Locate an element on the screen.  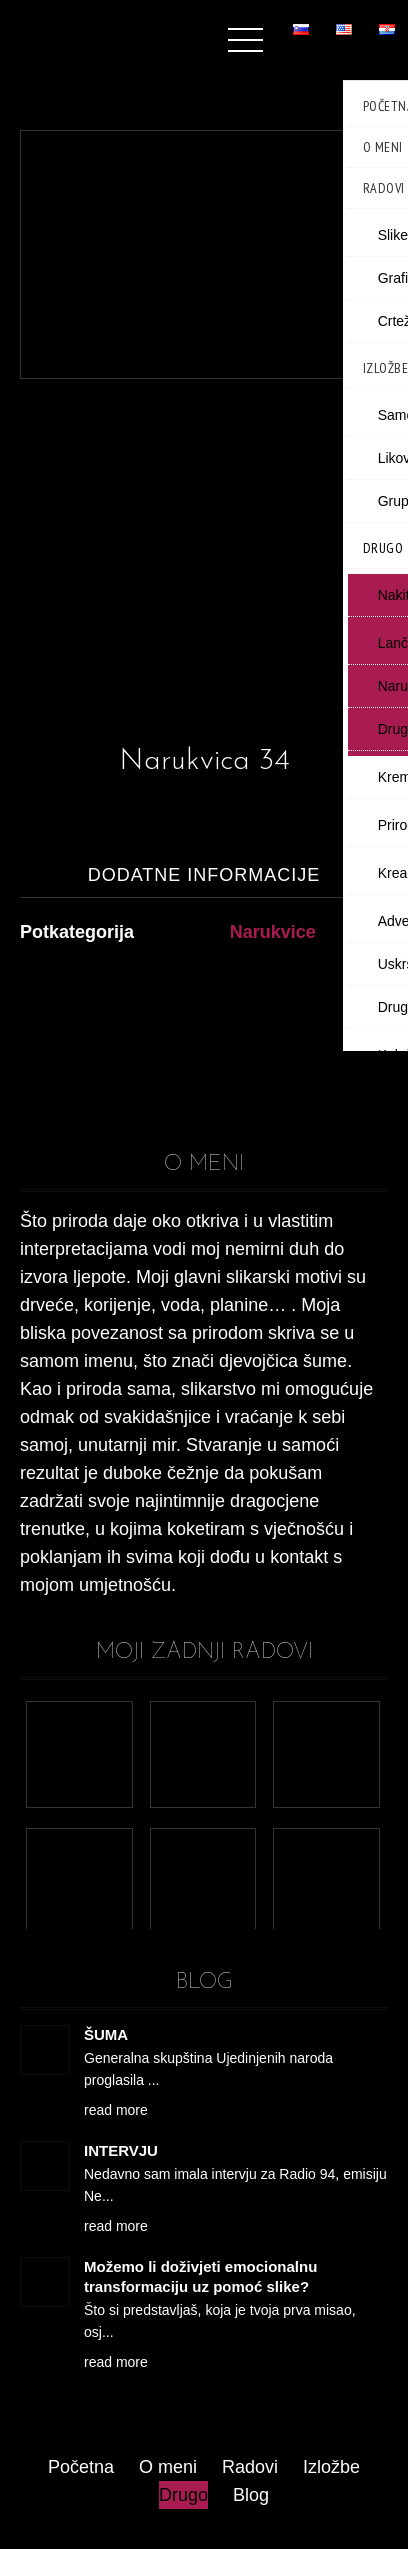
Drugo is located at coordinates (183, 2495).